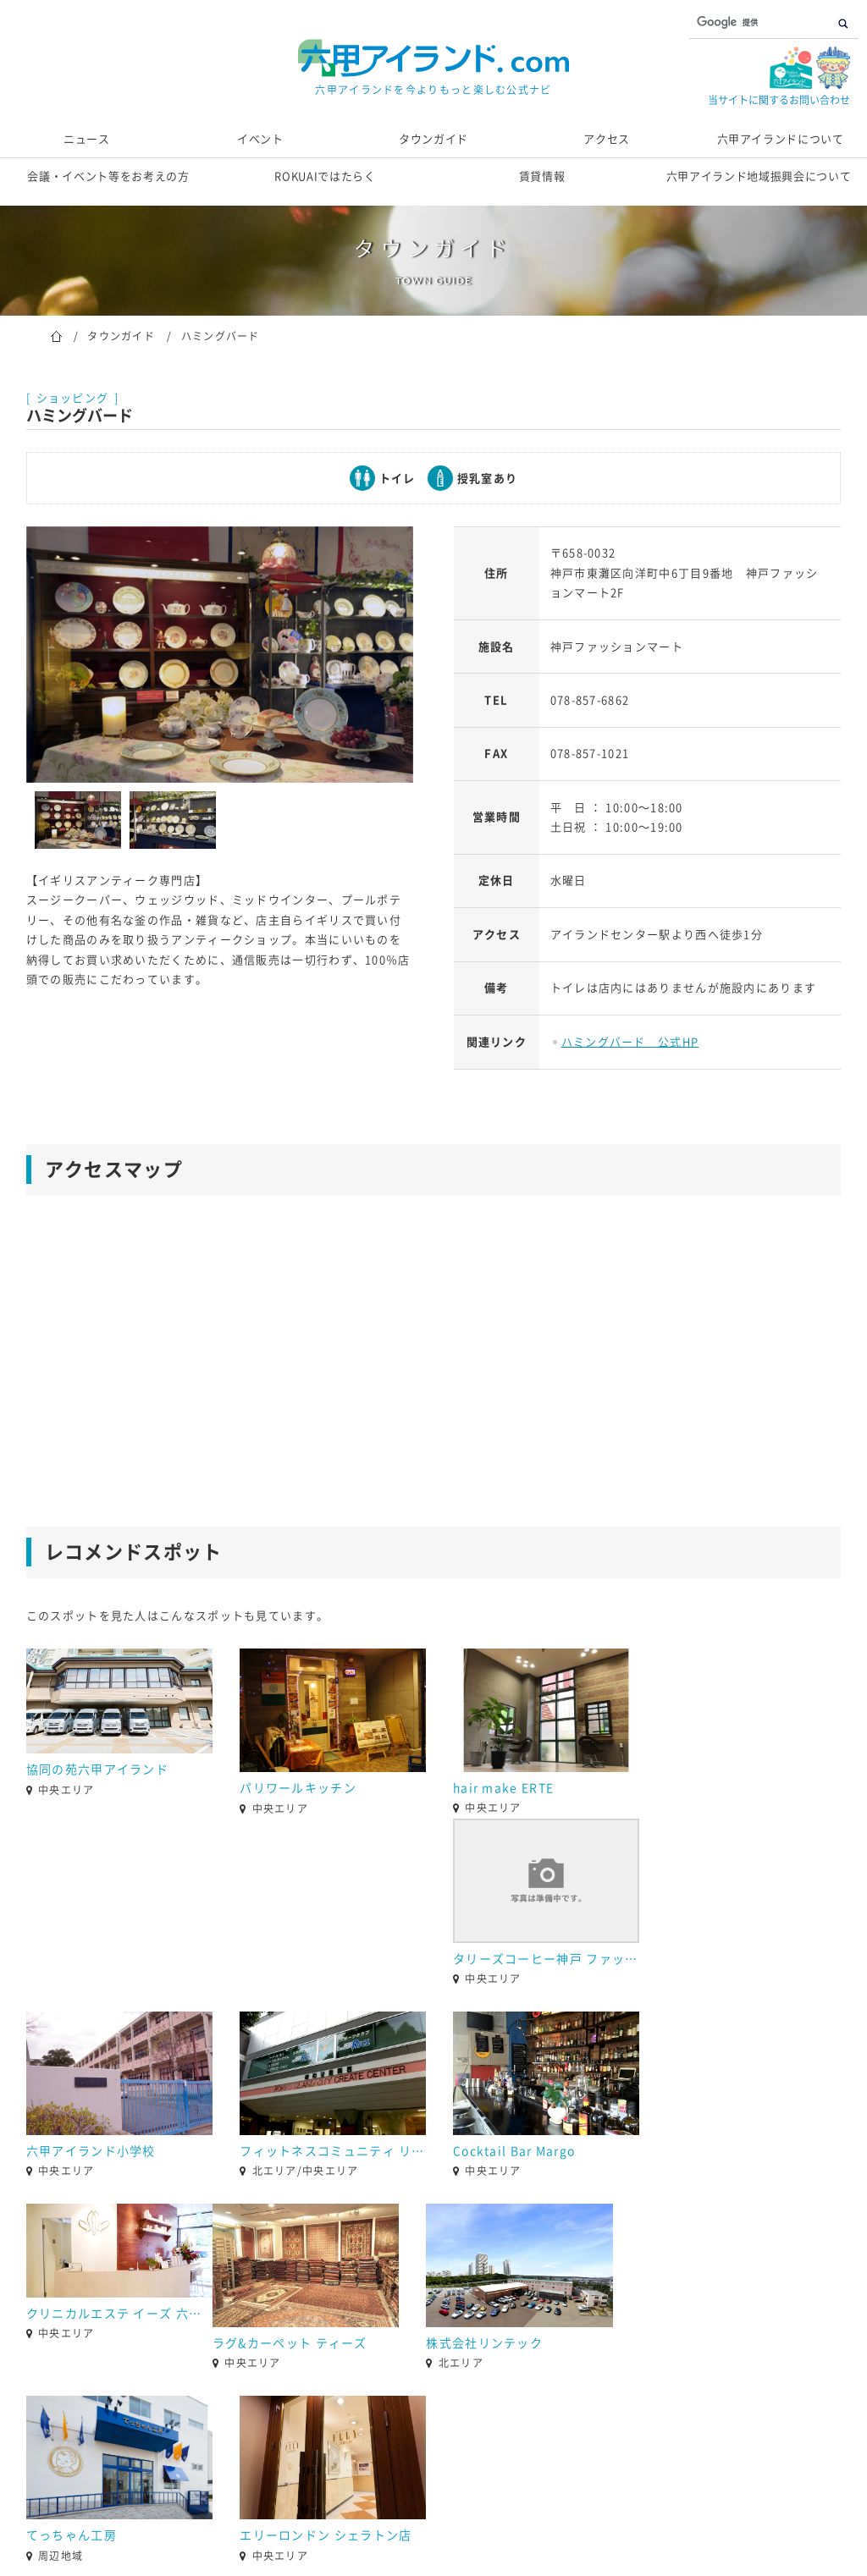  Describe the element at coordinates (382, 2349) in the screenshot. I see `3 [button]` at that location.